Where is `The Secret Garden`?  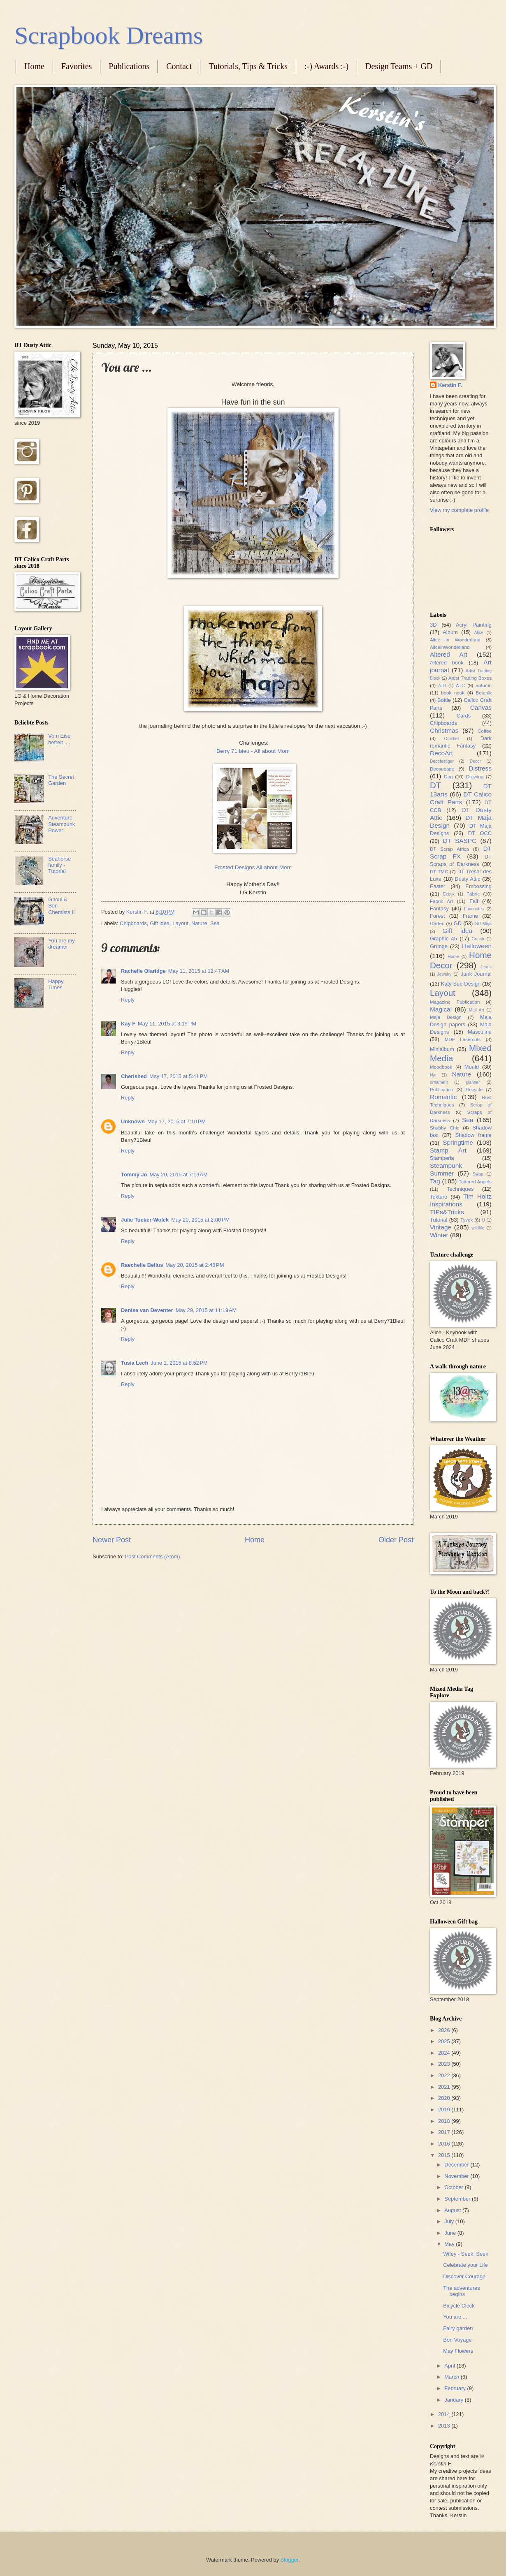 The Secret Garden is located at coordinates (61, 780).